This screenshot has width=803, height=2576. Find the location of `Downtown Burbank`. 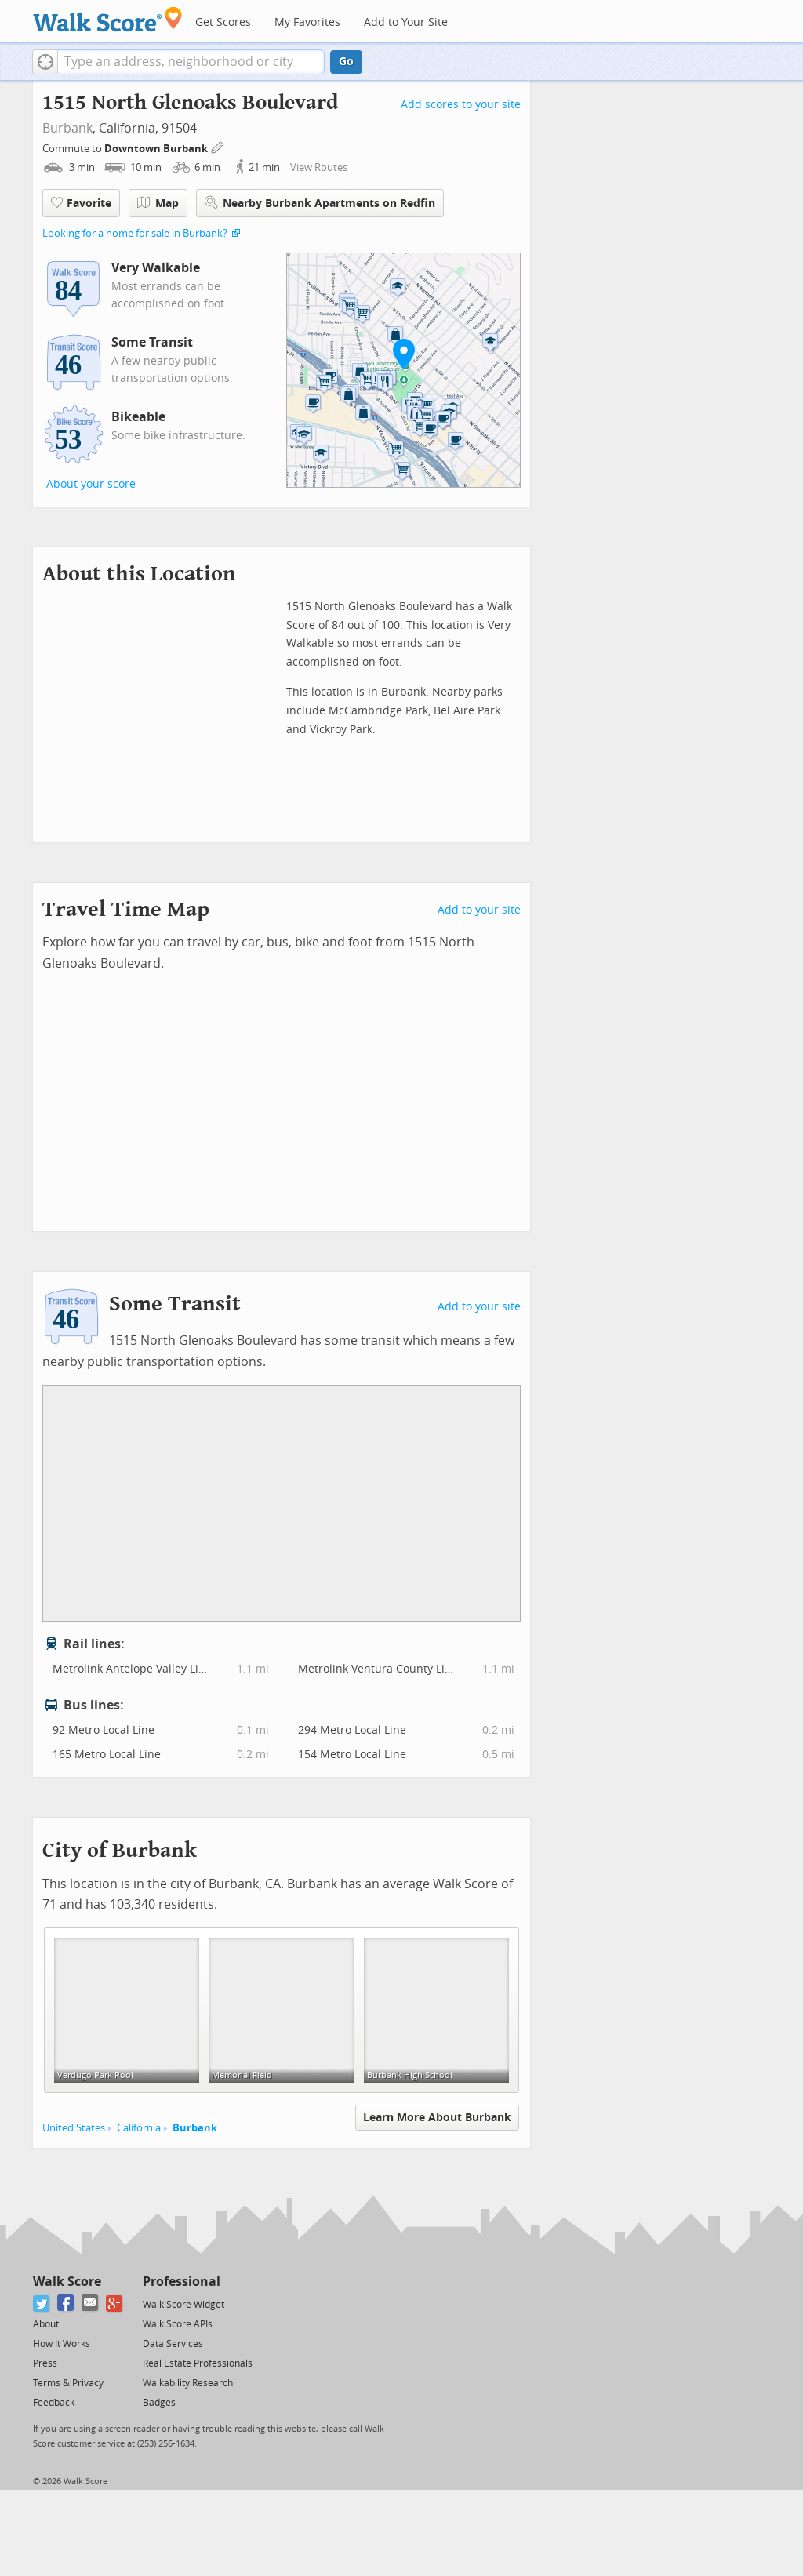

Downtown Burbank is located at coordinates (157, 148).